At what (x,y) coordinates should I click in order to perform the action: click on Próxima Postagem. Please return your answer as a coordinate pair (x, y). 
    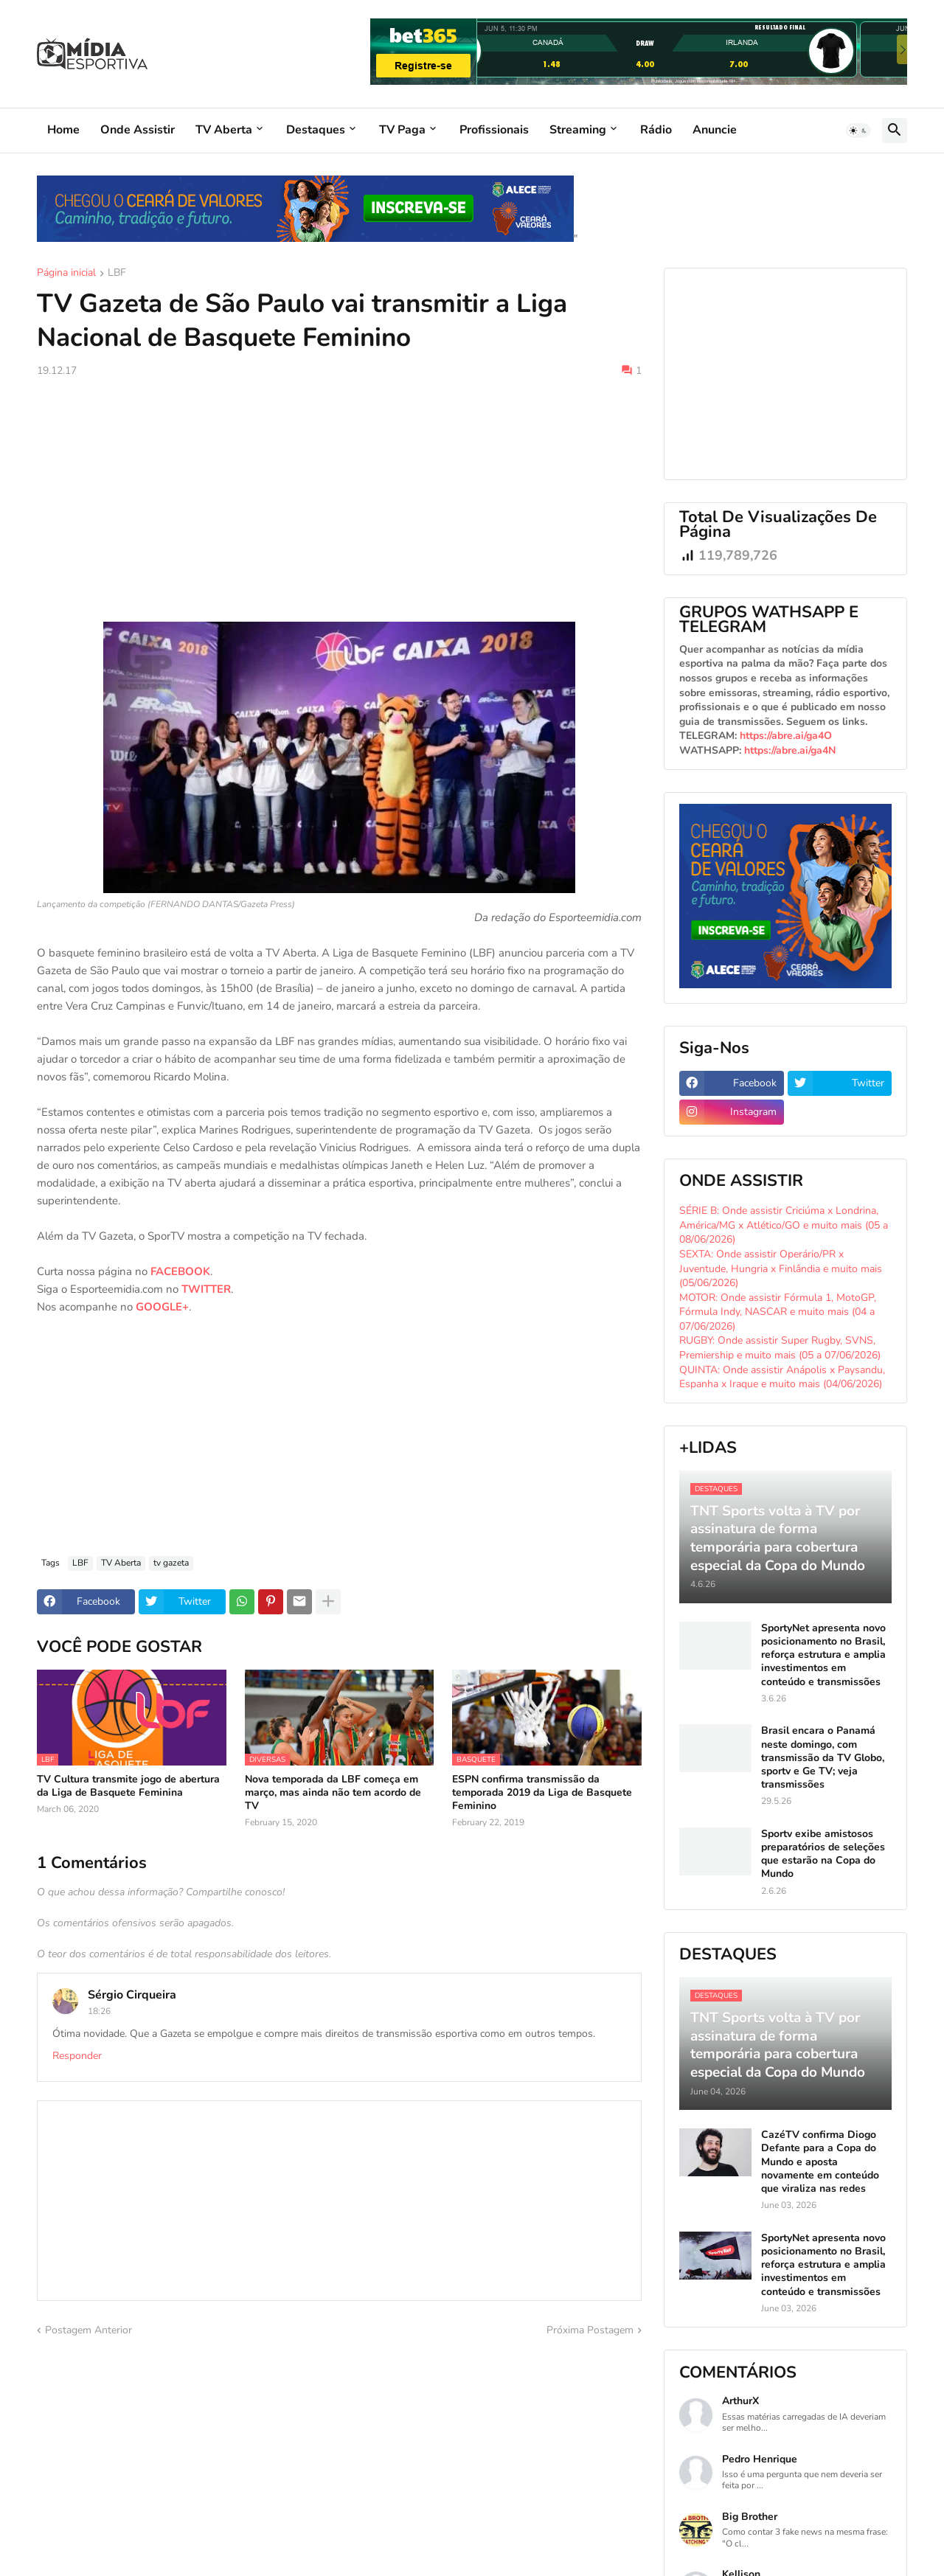
    Looking at the image, I should click on (590, 2330).